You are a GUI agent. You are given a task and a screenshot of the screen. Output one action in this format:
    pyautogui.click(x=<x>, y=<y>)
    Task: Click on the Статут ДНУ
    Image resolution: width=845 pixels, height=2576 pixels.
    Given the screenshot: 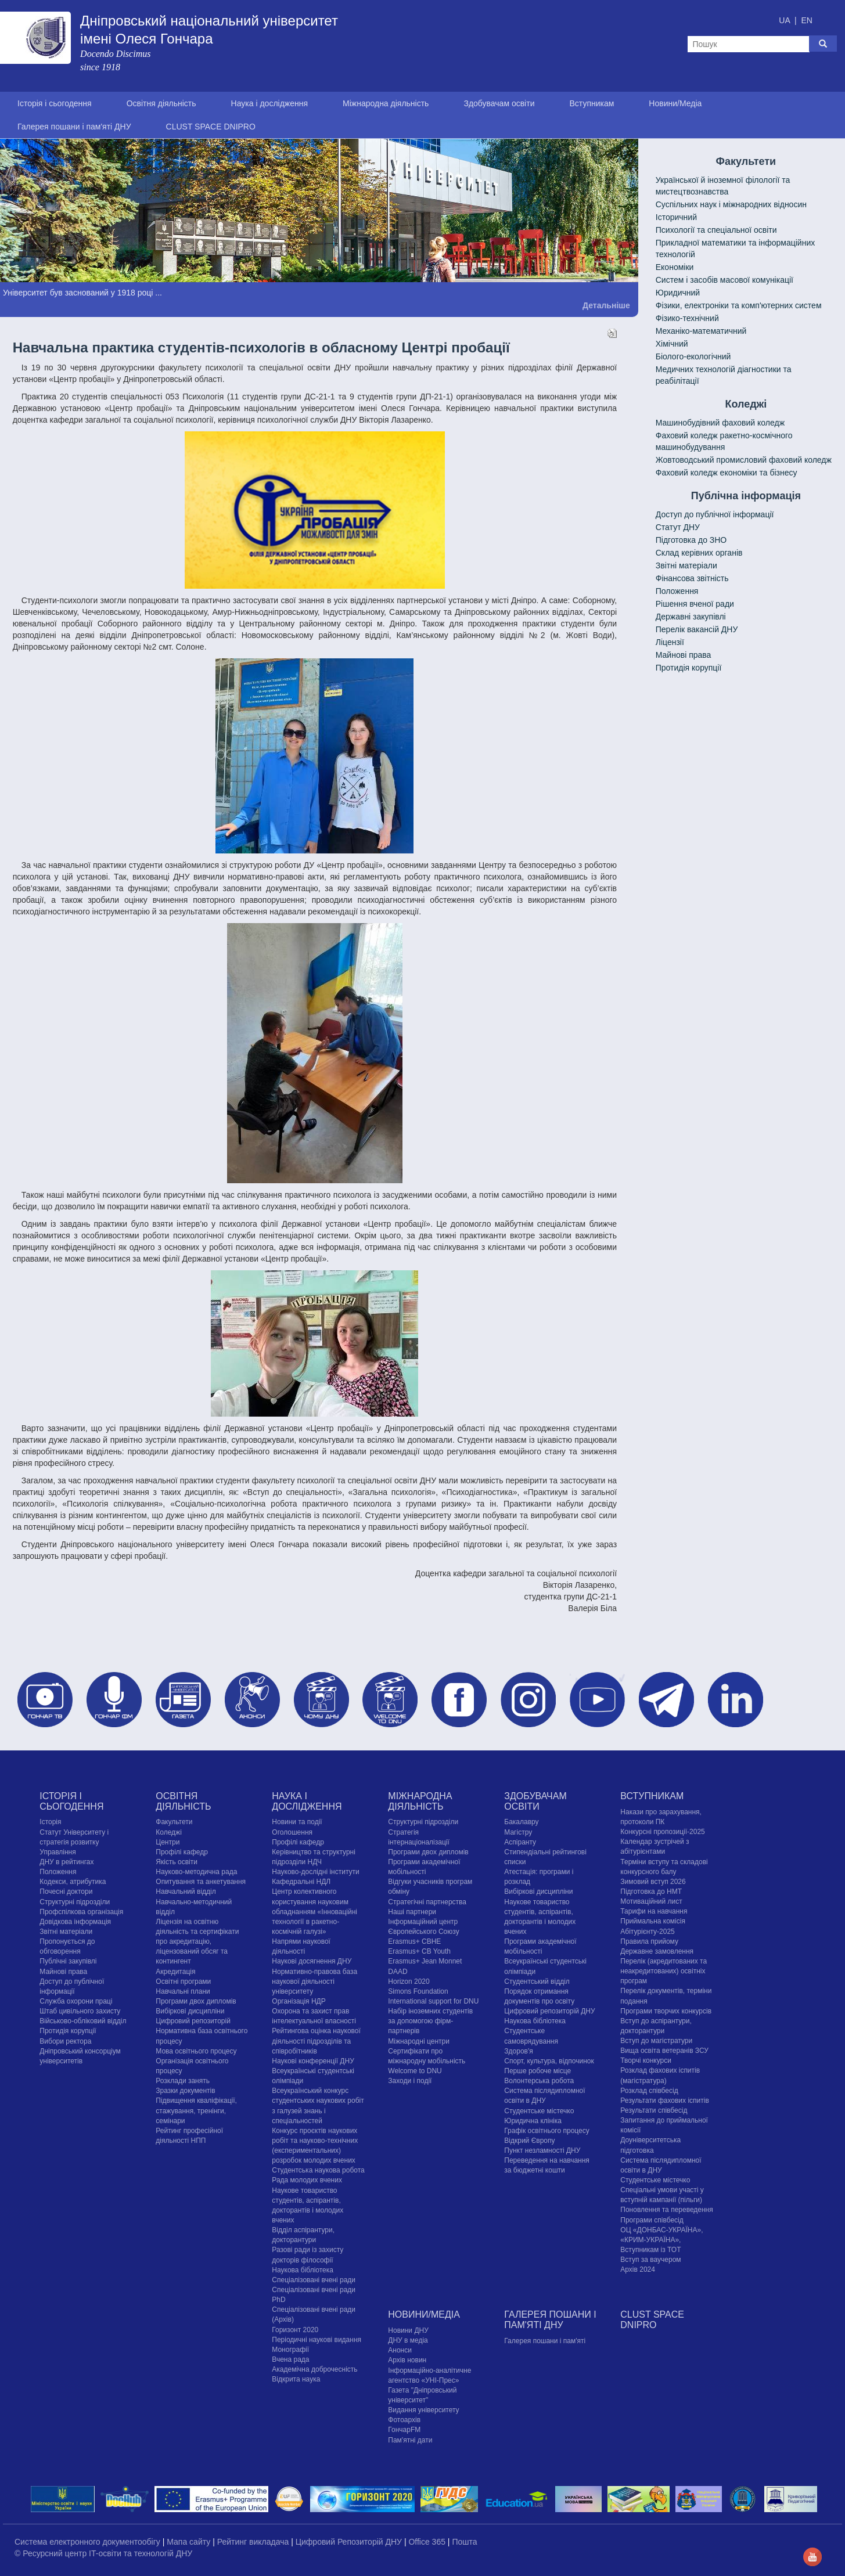 What is the action you would take?
    pyautogui.click(x=678, y=527)
    